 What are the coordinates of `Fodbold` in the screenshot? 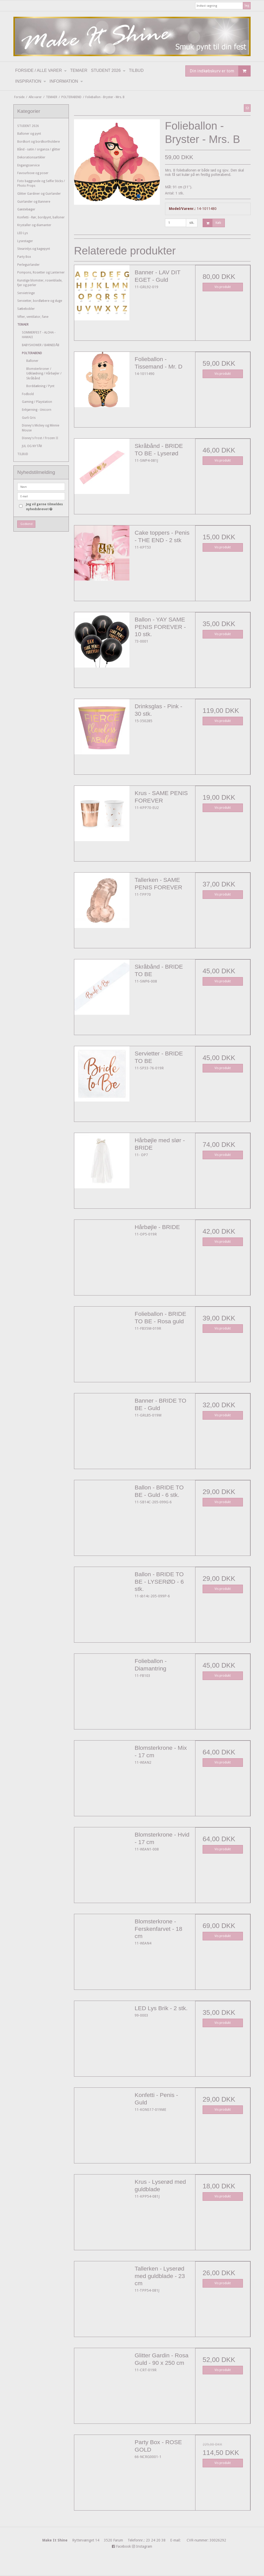 It's located at (28, 394).